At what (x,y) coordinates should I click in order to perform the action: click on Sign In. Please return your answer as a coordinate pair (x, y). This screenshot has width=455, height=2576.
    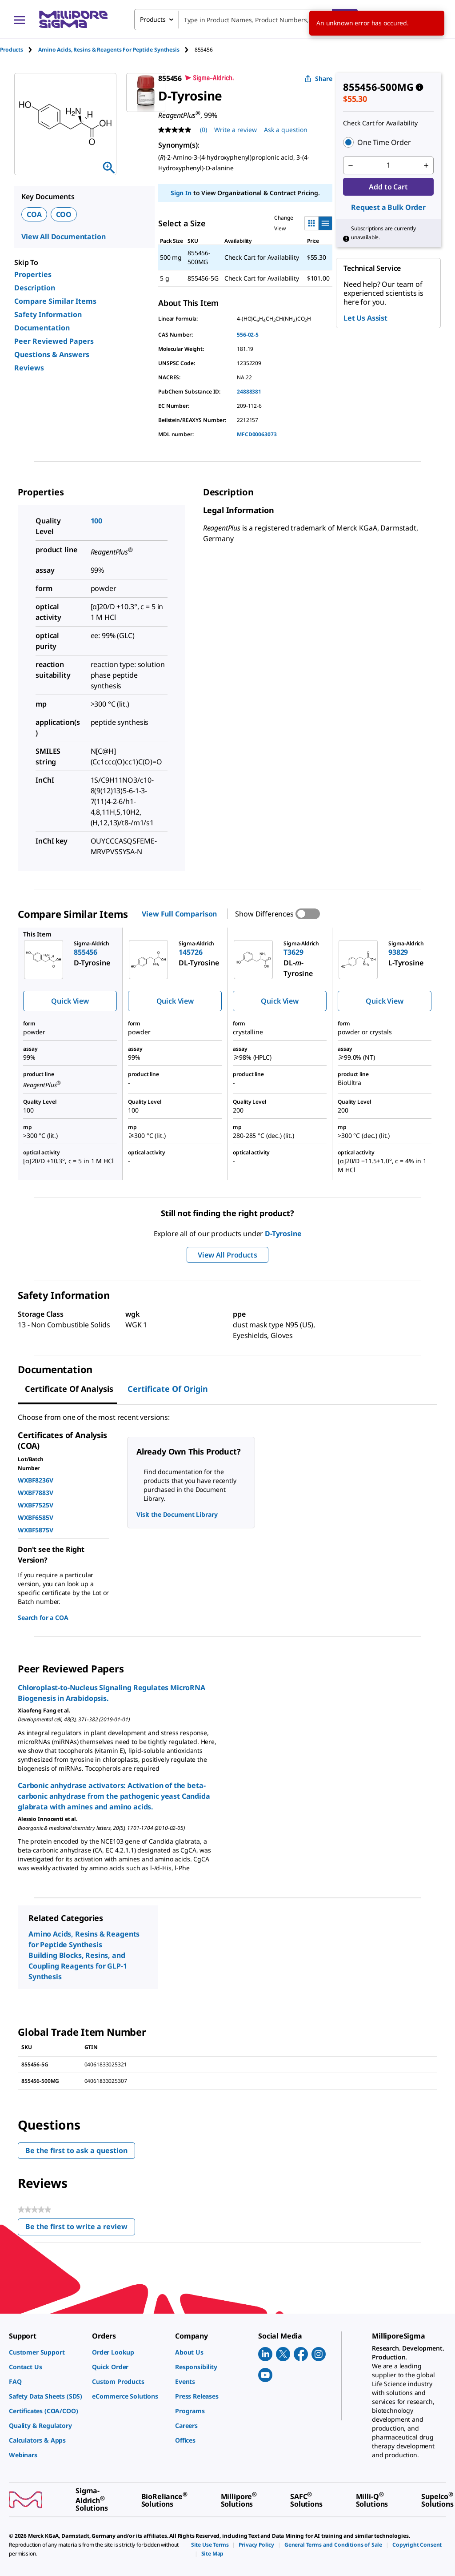
    Looking at the image, I should click on (181, 193).